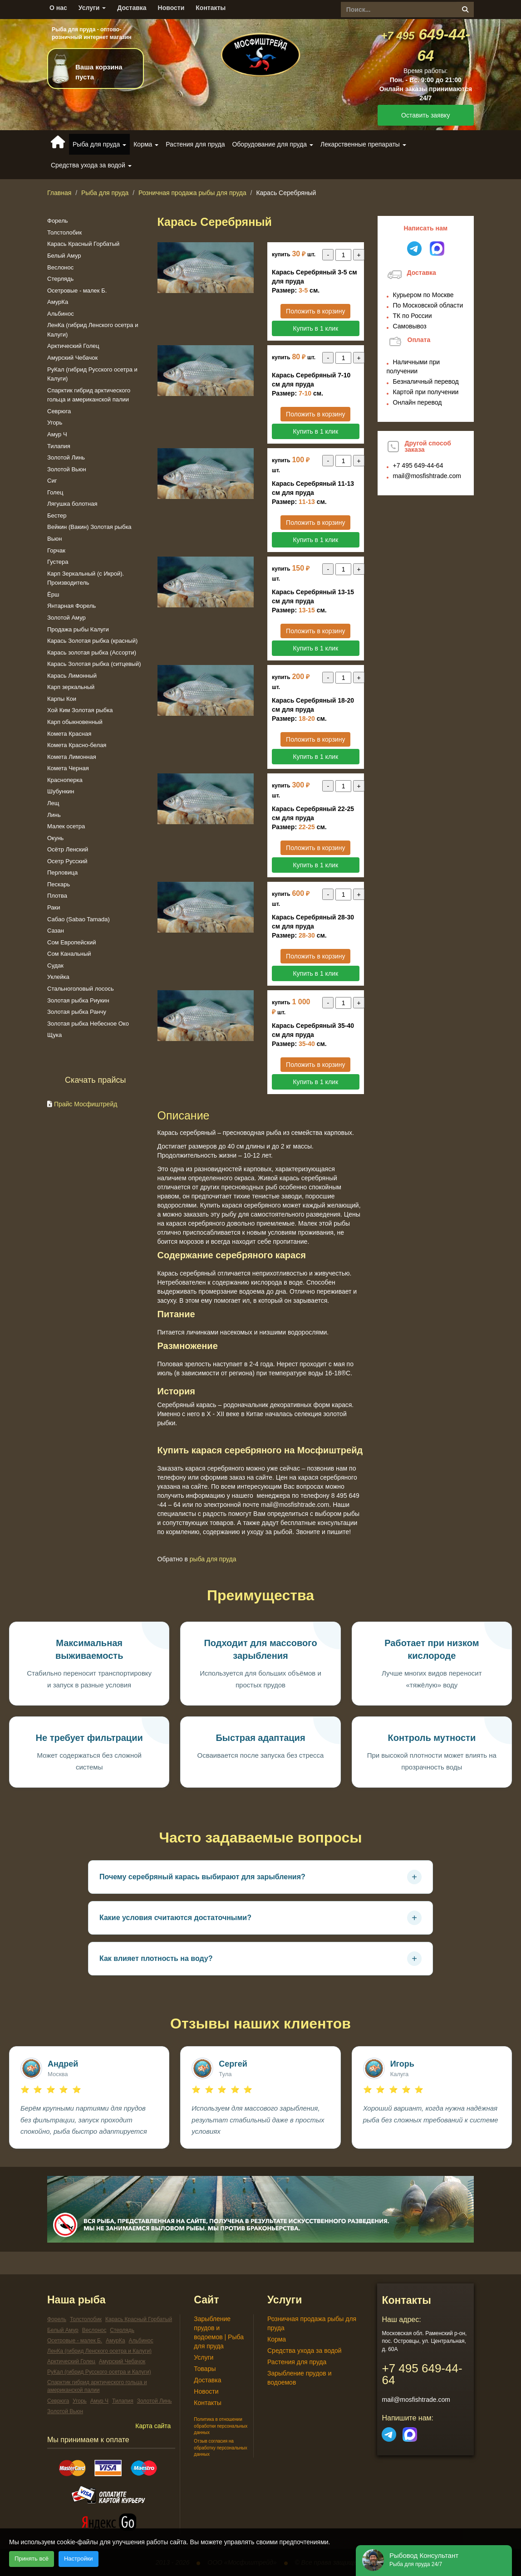 The width and height of the screenshot is (521, 2576). What do you see at coordinates (425, 115) in the screenshot?
I see `Оставить заявку` at bounding box center [425, 115].